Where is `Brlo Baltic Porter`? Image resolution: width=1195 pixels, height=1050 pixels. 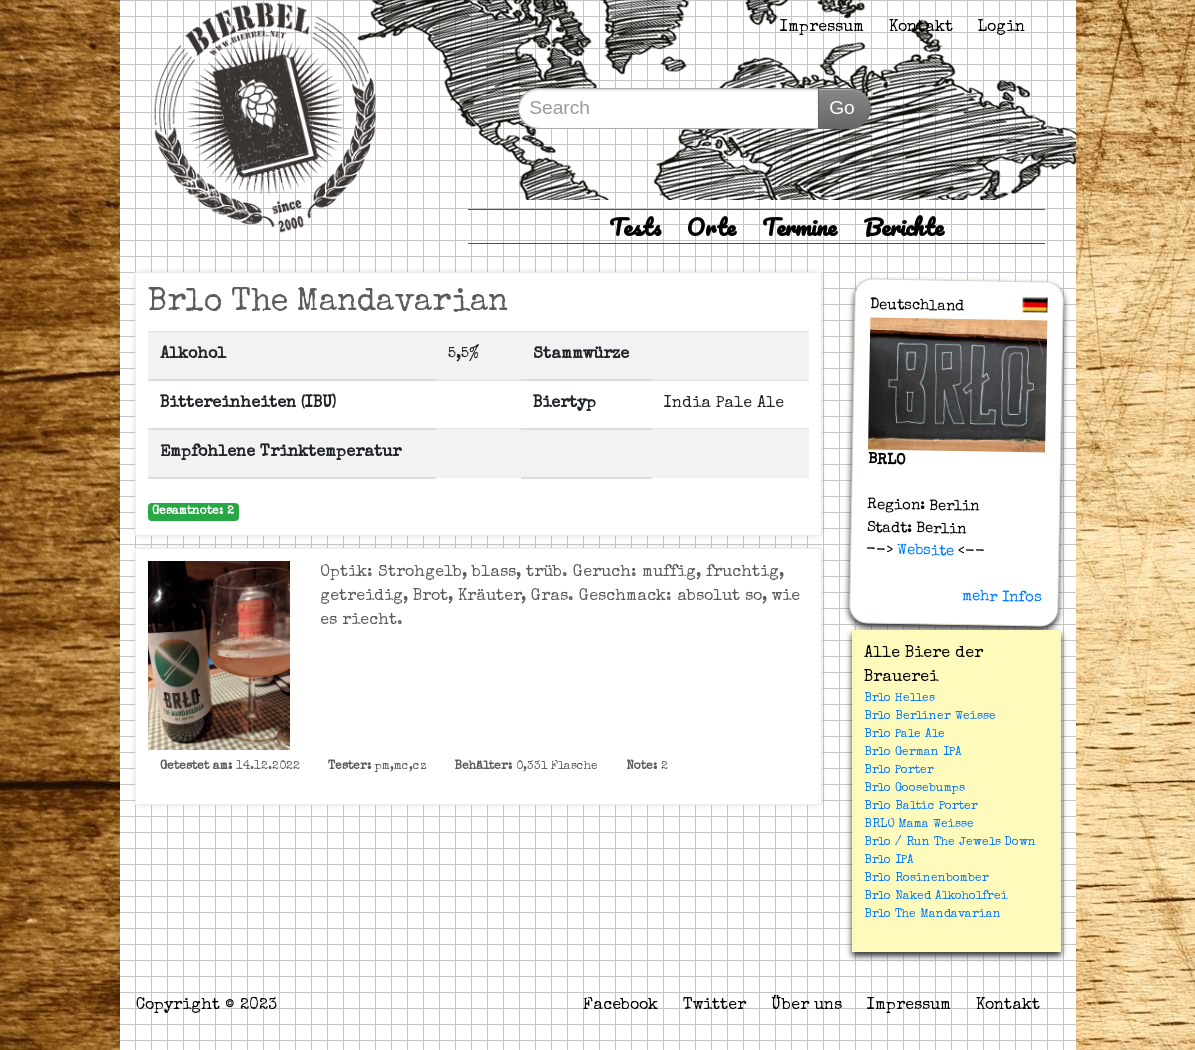 Brlo Baltic Porter is located at coordinates (921, 807).